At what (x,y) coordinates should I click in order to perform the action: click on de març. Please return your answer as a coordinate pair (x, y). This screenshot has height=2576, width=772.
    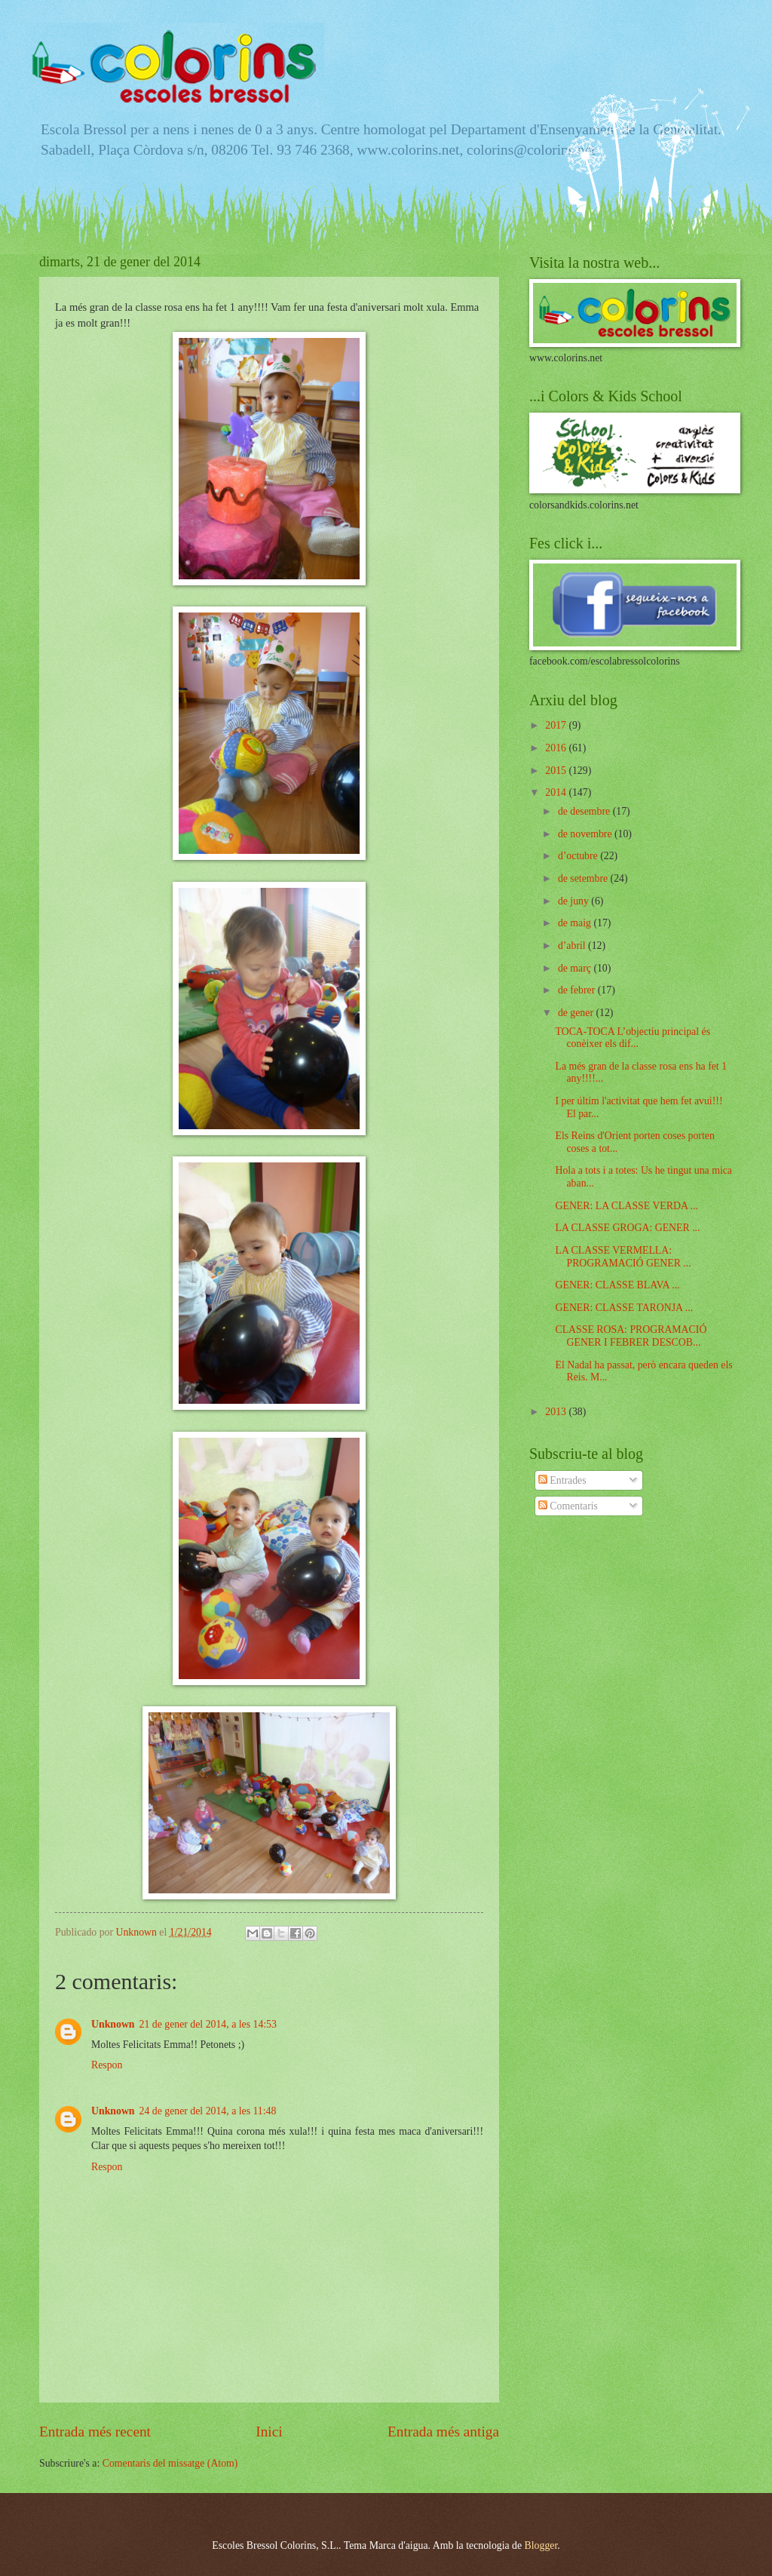
    Looking at the image, I should click on (576, 968).